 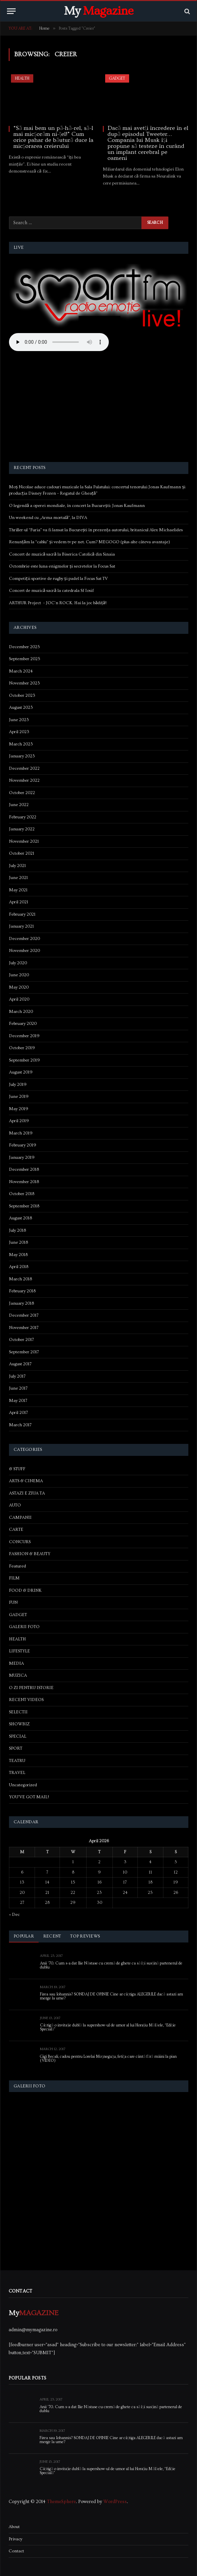 What do you see at coordinates (21, 1133) in the screenshot?
I see `March 2019` at bounding box center [21, 1133].